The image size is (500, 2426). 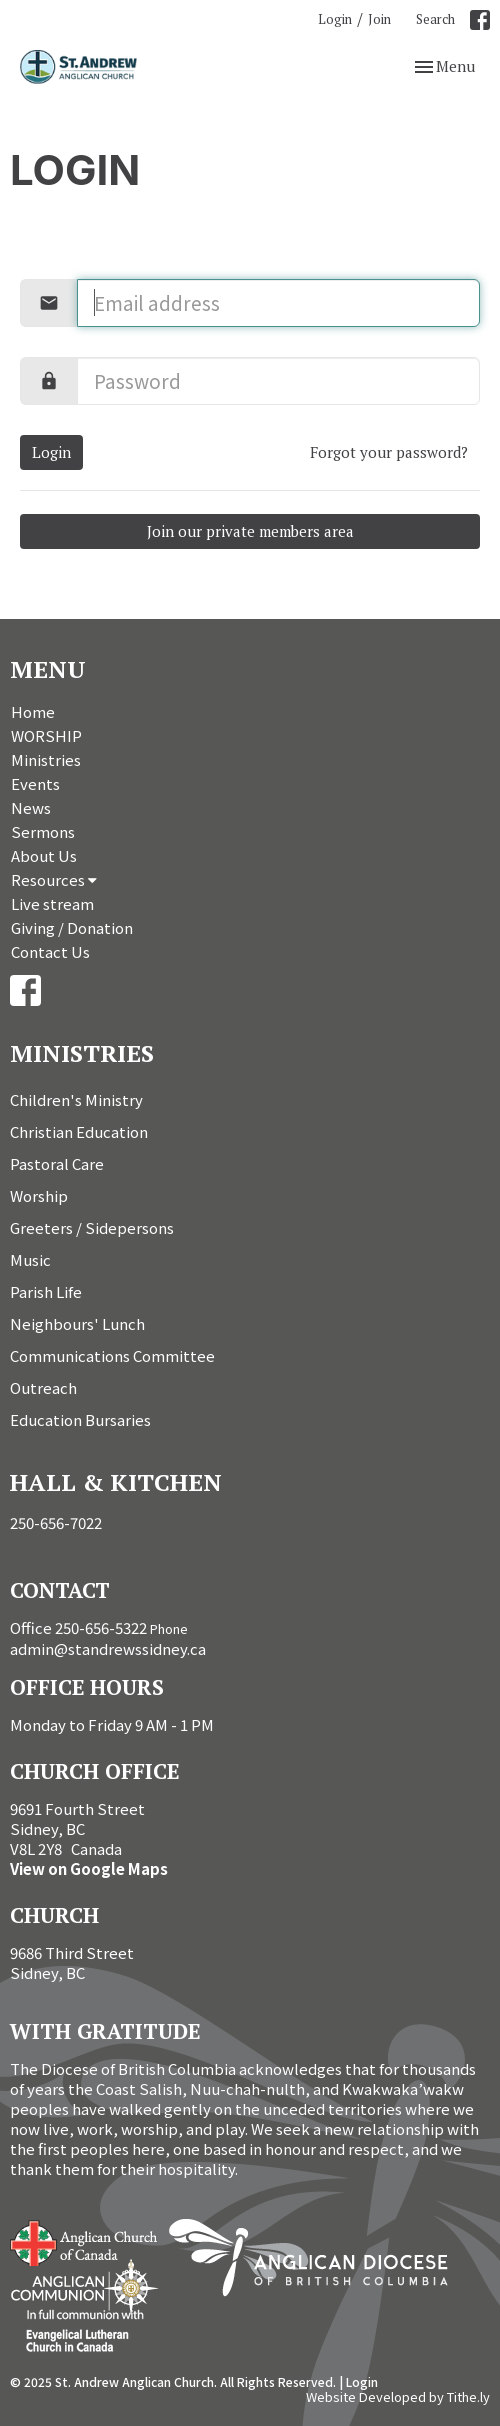 What do you see at coordinates (52, 903) in the screenshot?
I see `Live stream` at bounding box center [52, 903].